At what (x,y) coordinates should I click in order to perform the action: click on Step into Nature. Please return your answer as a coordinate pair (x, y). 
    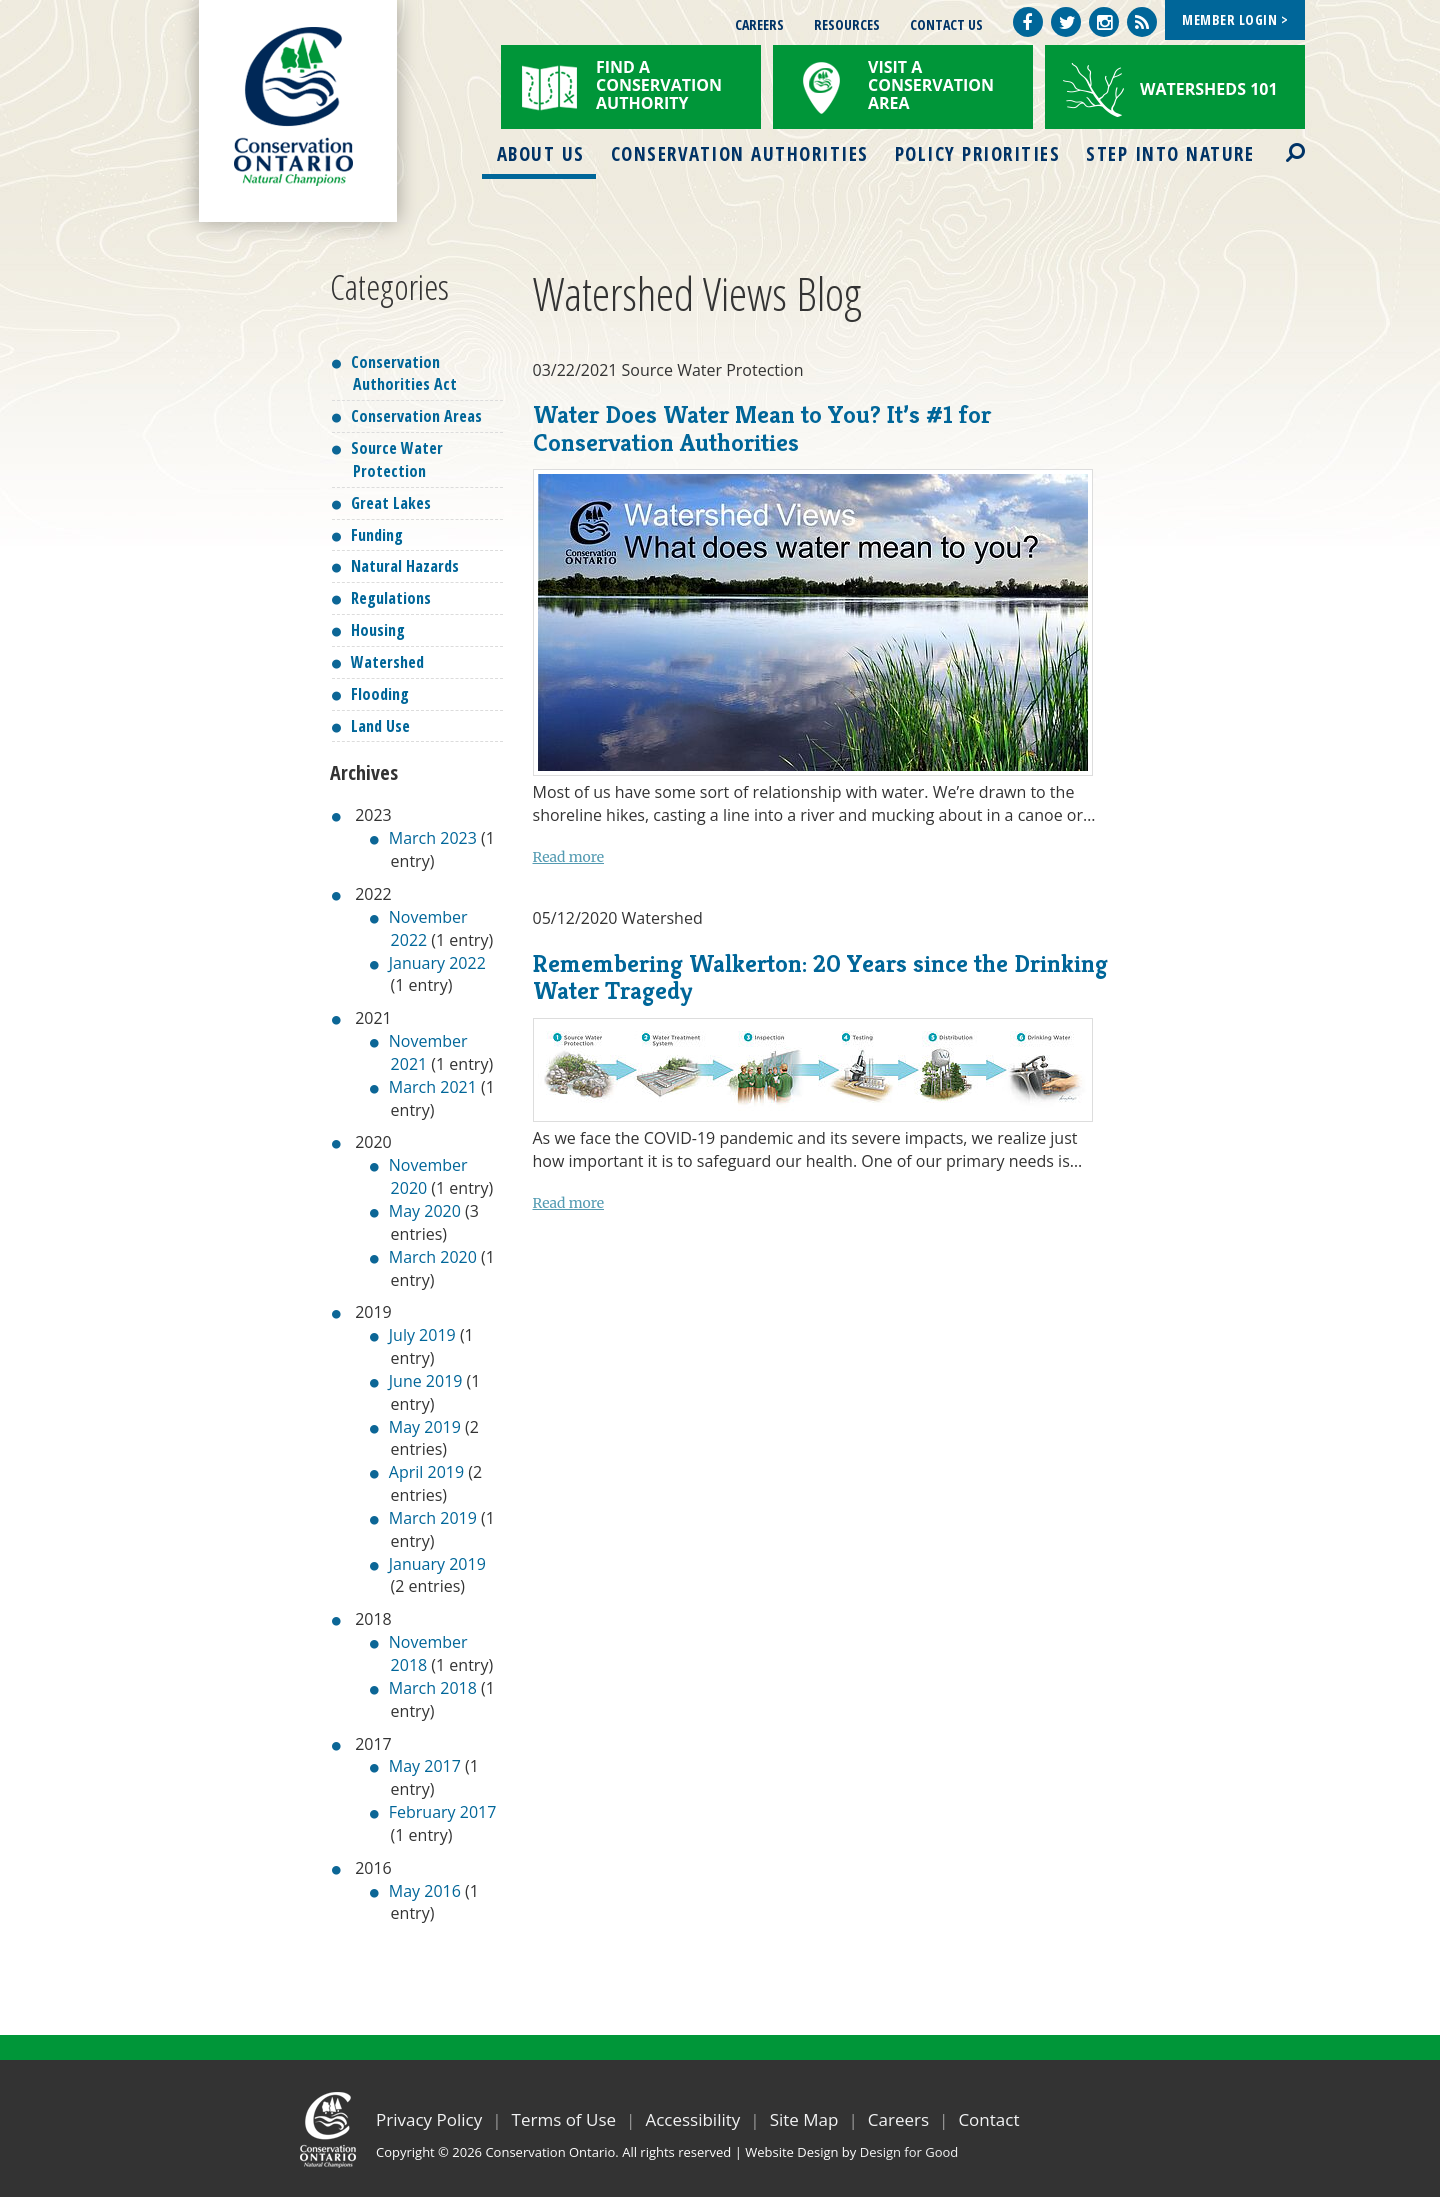
    Looking at the image, I should click on (1170, 154).